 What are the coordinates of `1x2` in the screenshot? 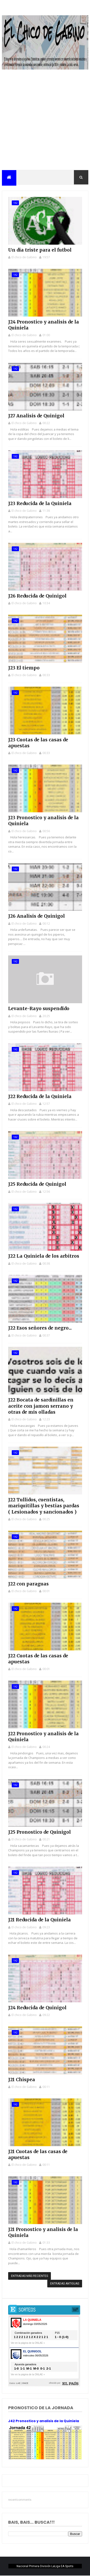 It's located at (15, 203).